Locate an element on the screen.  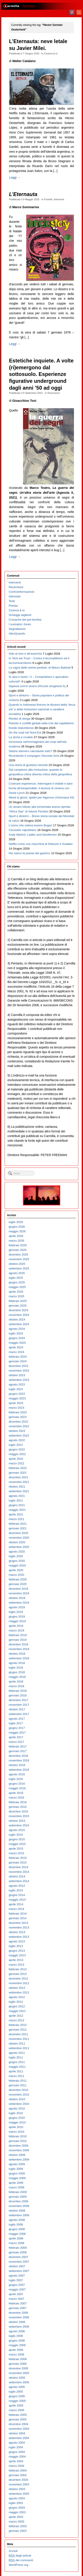
giugno 2015 is located at coordinates (17, 1839).